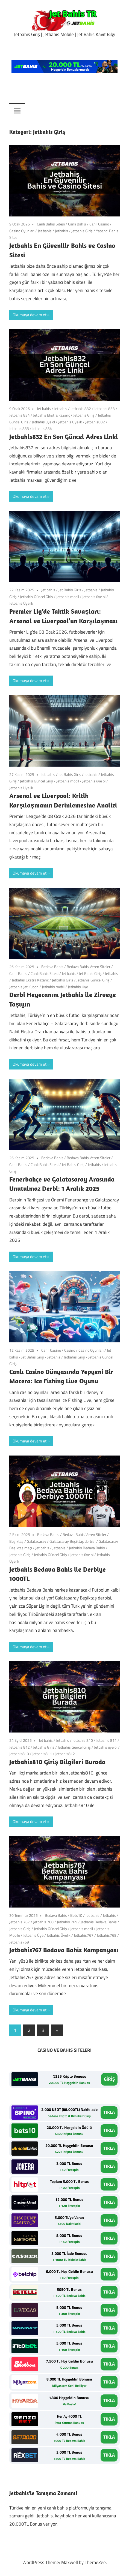 This screenshot has height=2576, width=129. Describe the element at coordinates (43, 1922) in the screenshot. I see `Jetbahis 768` at that location.